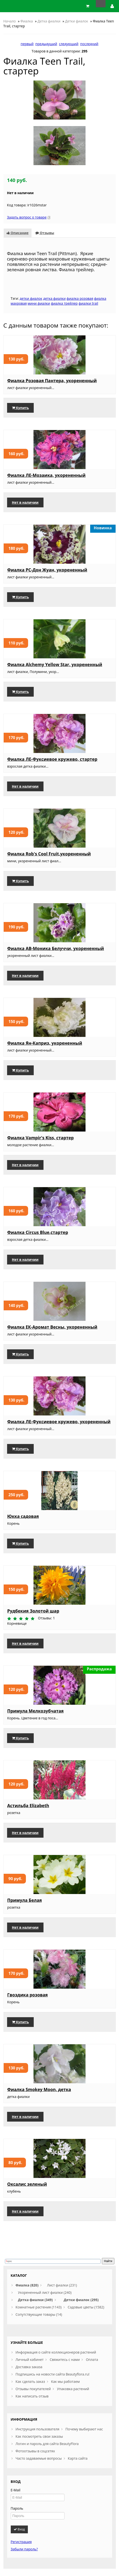  I want to click on Инструкция пользователя, so click(37, 2429).